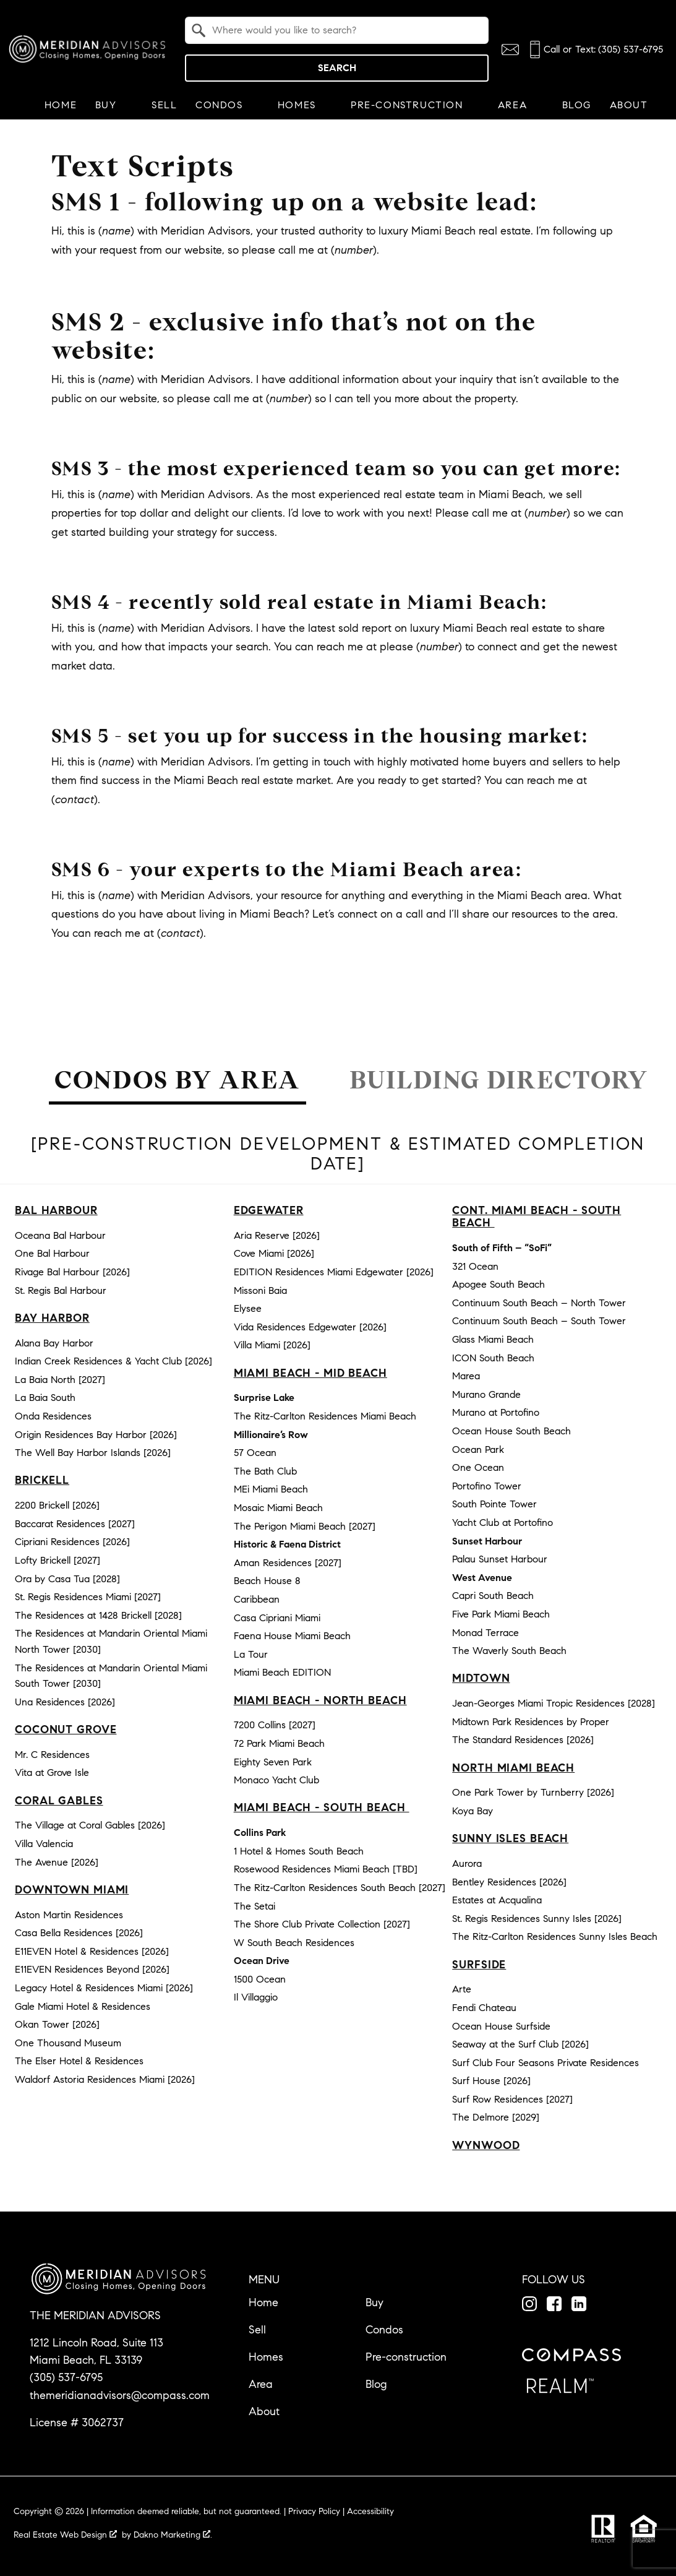 This screenshot has height=2576, width=676. I want to click on Privacy Policy, so click(314, 2511).